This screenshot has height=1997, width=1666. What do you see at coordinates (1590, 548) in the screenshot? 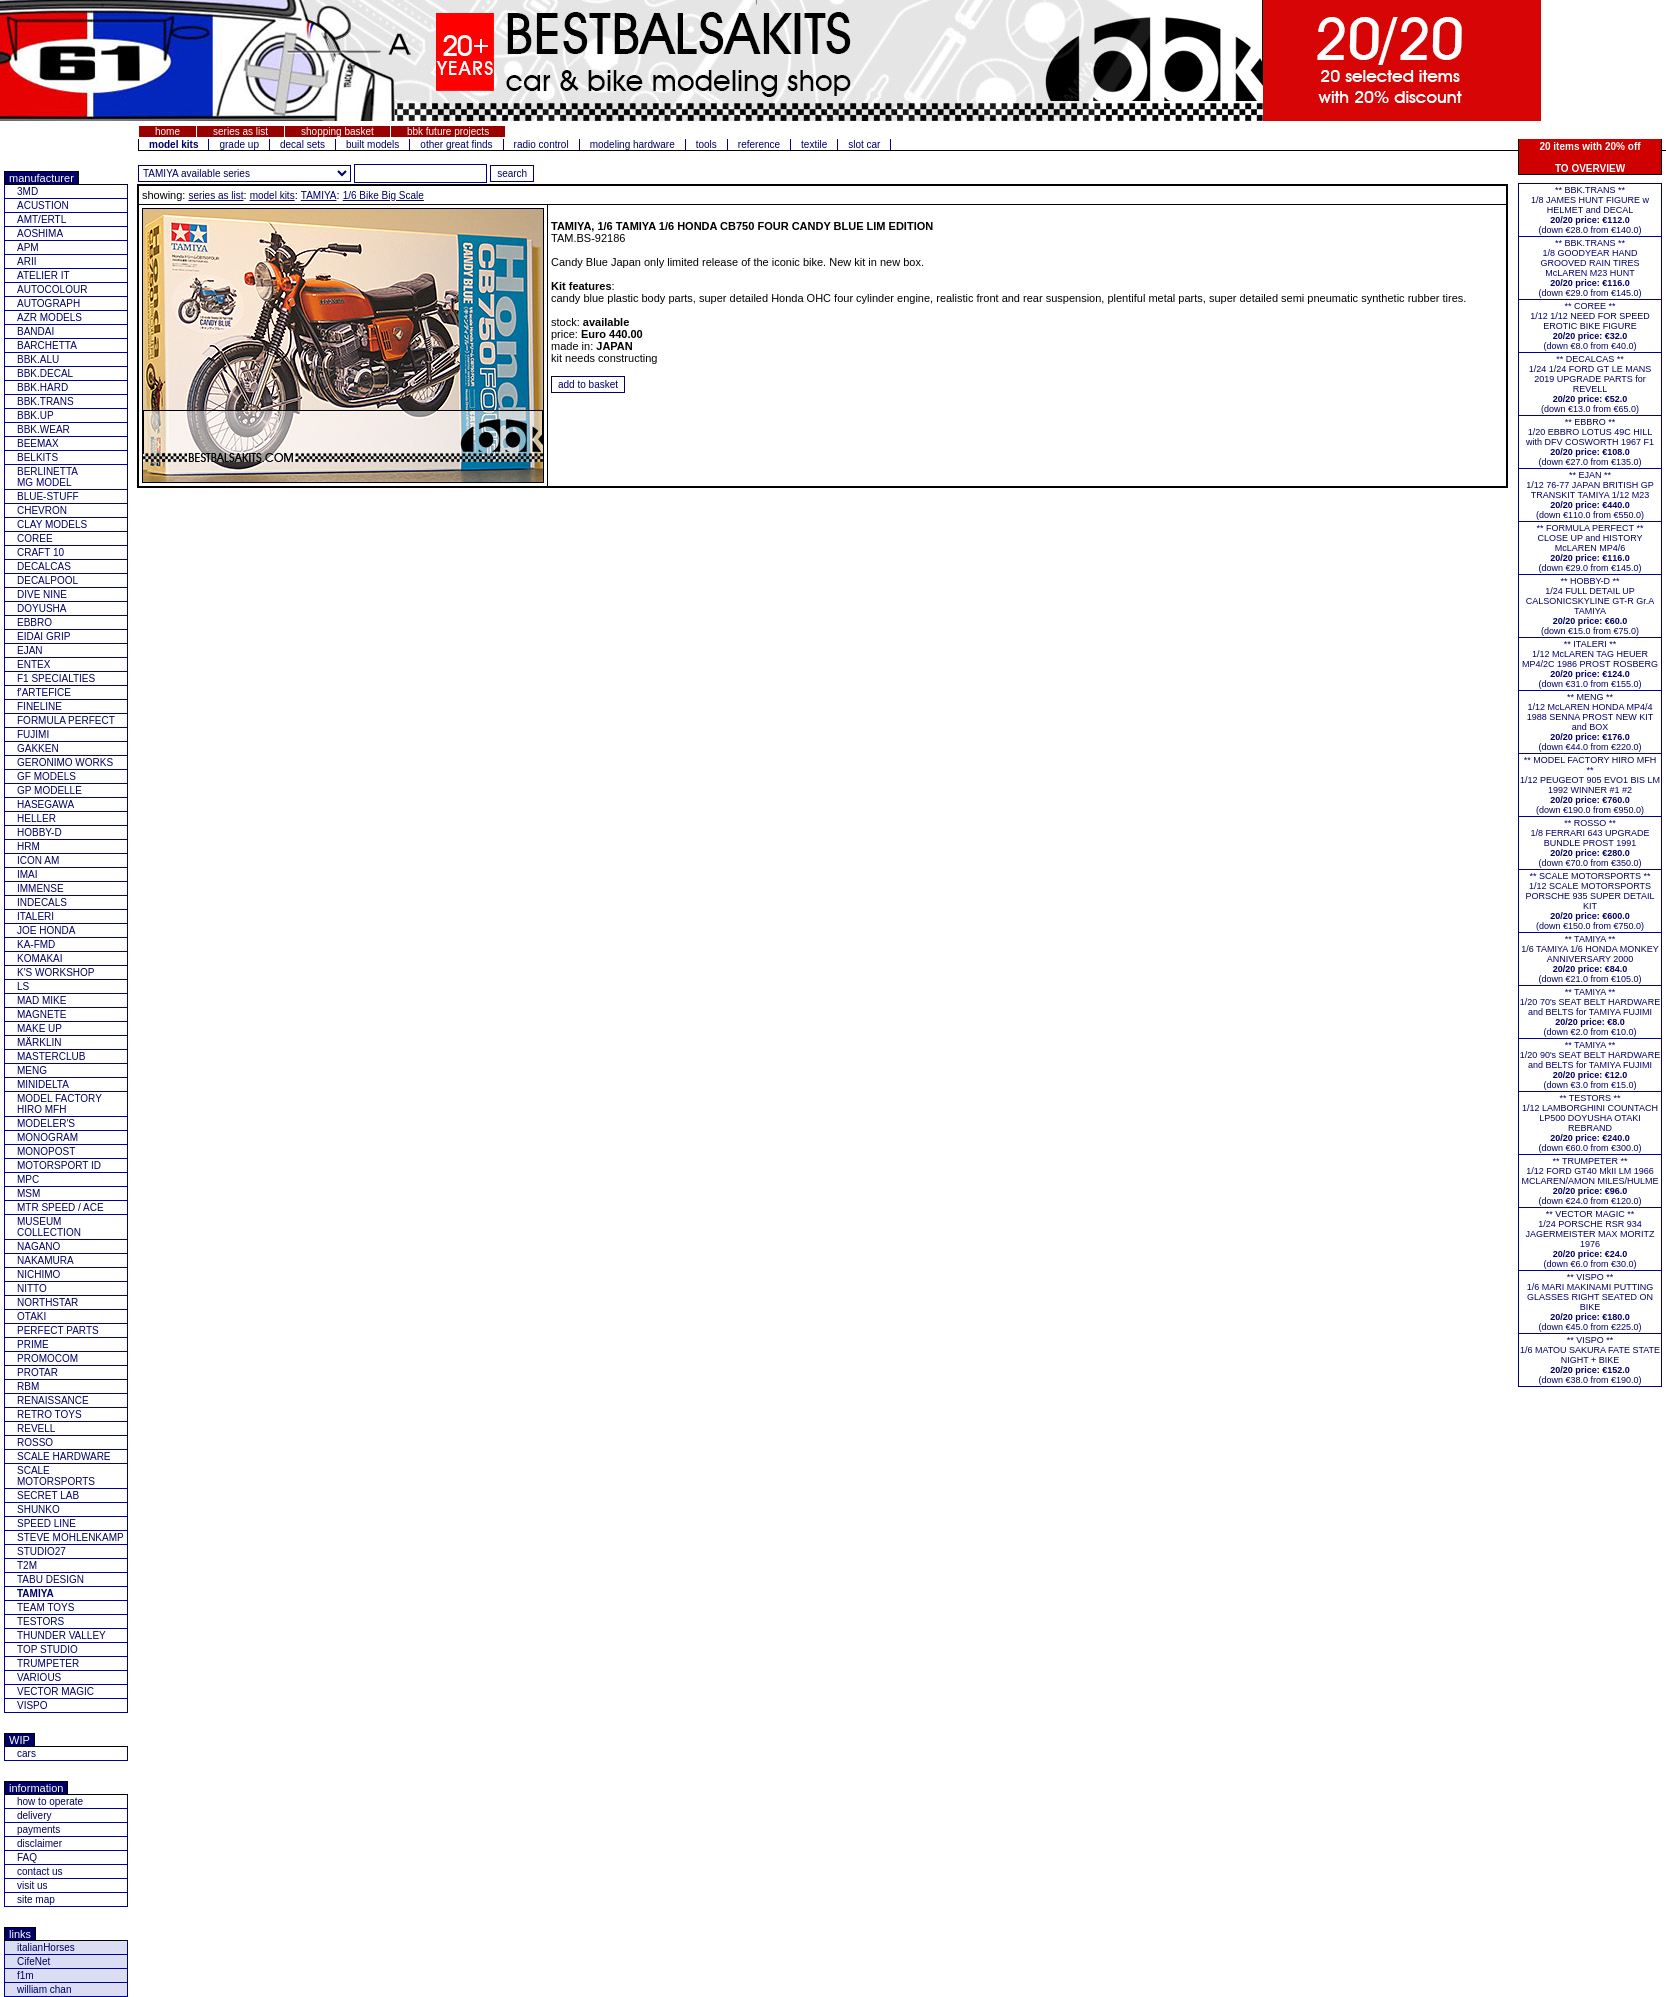
I see `** FORMULA PERFECT ** CLOSE UP and HISTORY McLAREN MP4/6(down €29.0 from €145.0)` at bounding box center [1590, 548].